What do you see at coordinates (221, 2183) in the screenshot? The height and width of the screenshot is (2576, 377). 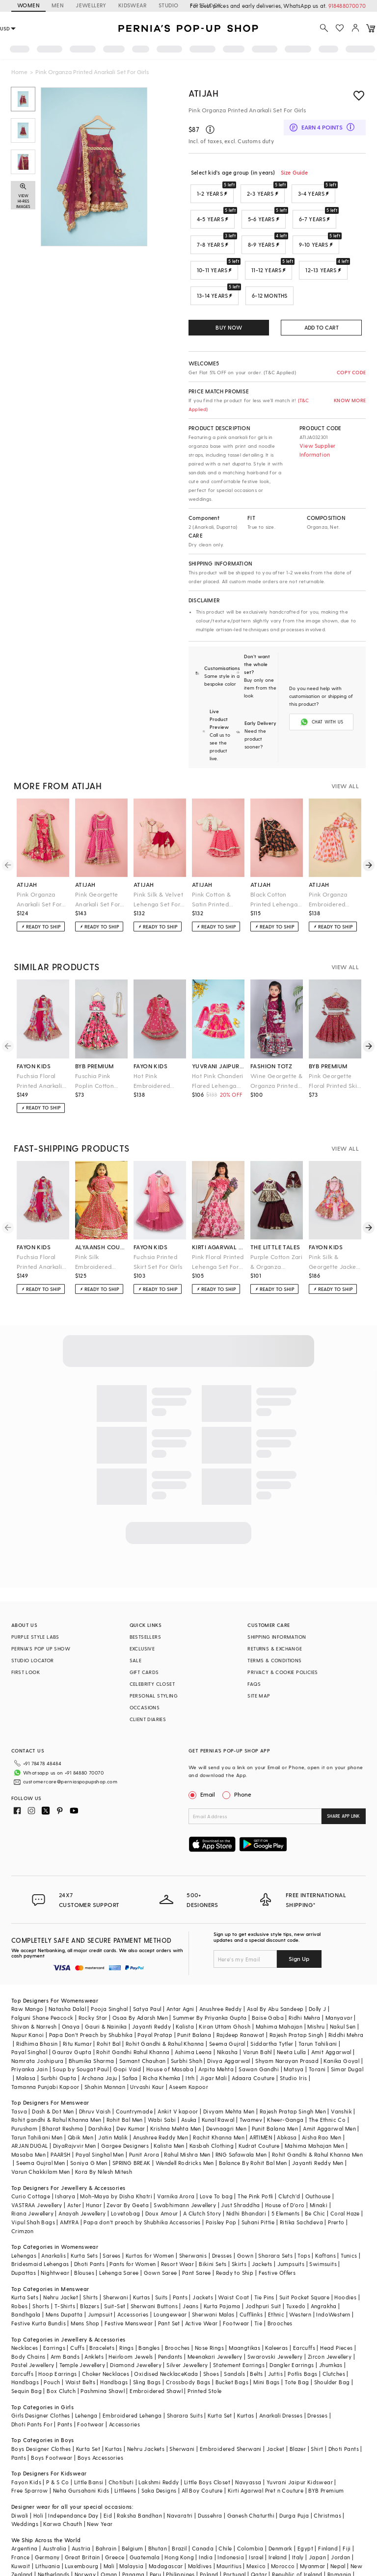 I see `Paisley Pop` at bounding box center [221, 2183].